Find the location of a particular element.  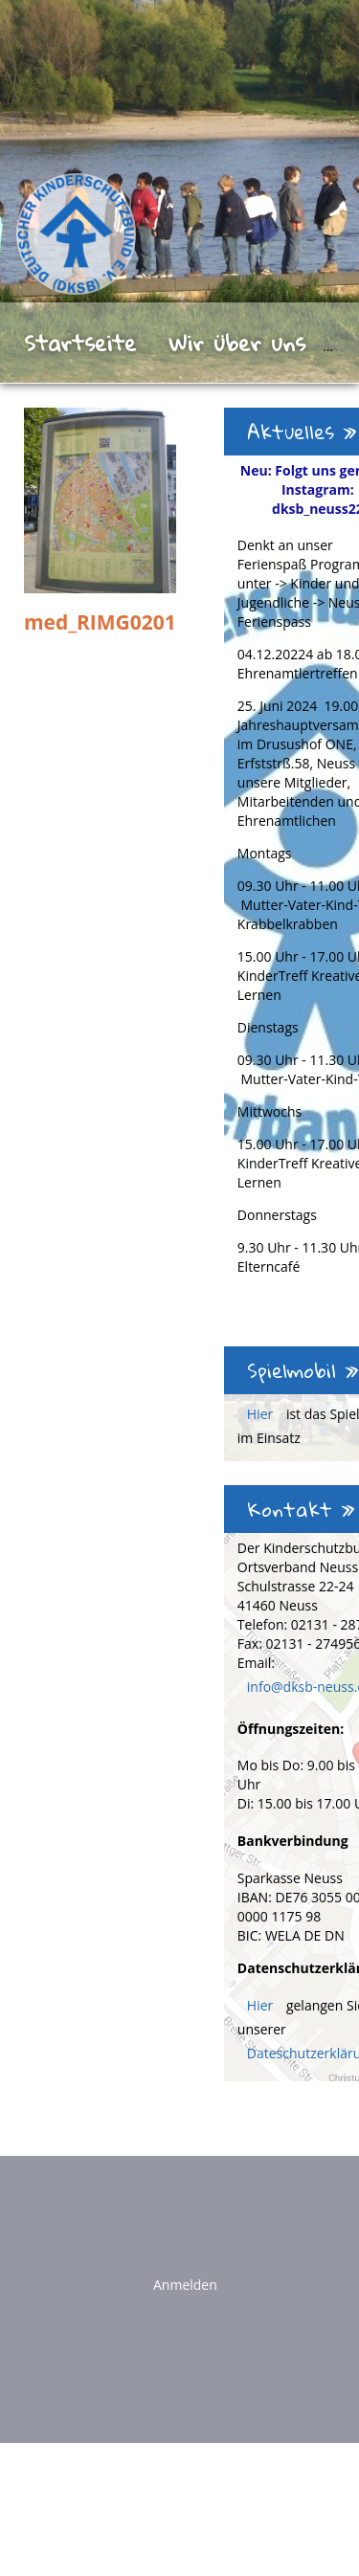

Hier is located at coordinates (262, 1414).